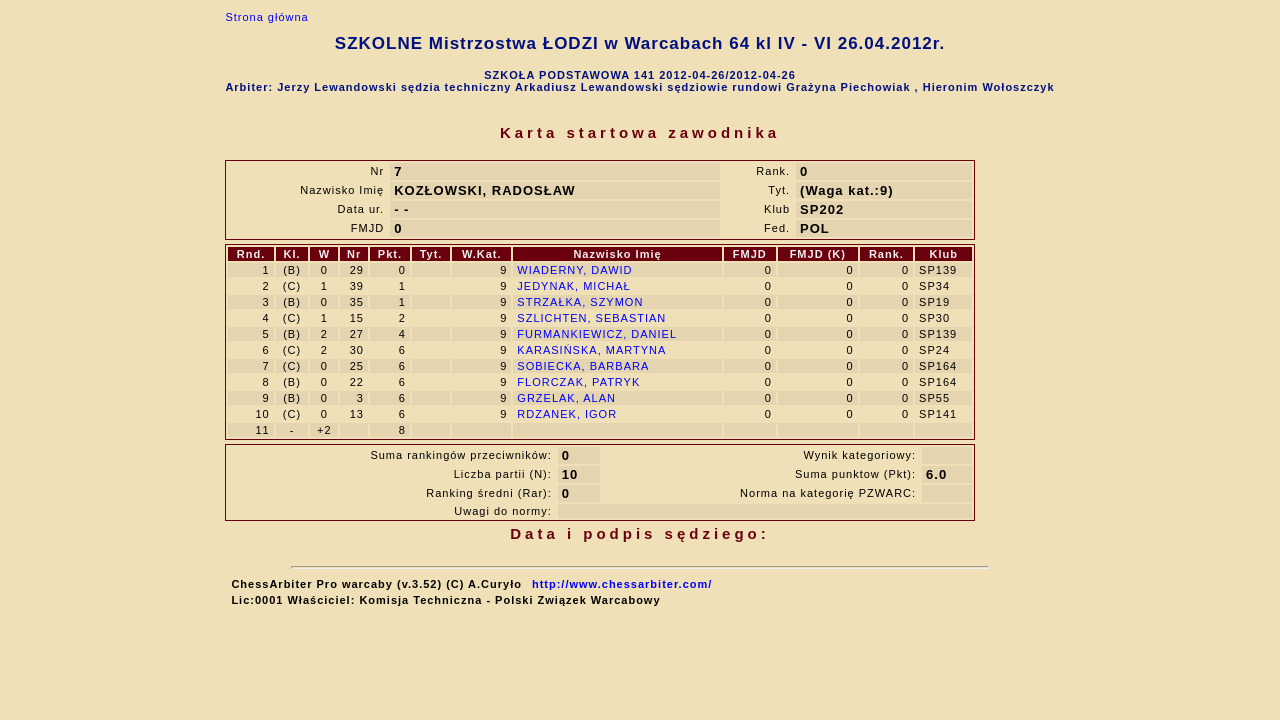  I want to click on FLORCZAK, PATRYK, so click(578, 382).